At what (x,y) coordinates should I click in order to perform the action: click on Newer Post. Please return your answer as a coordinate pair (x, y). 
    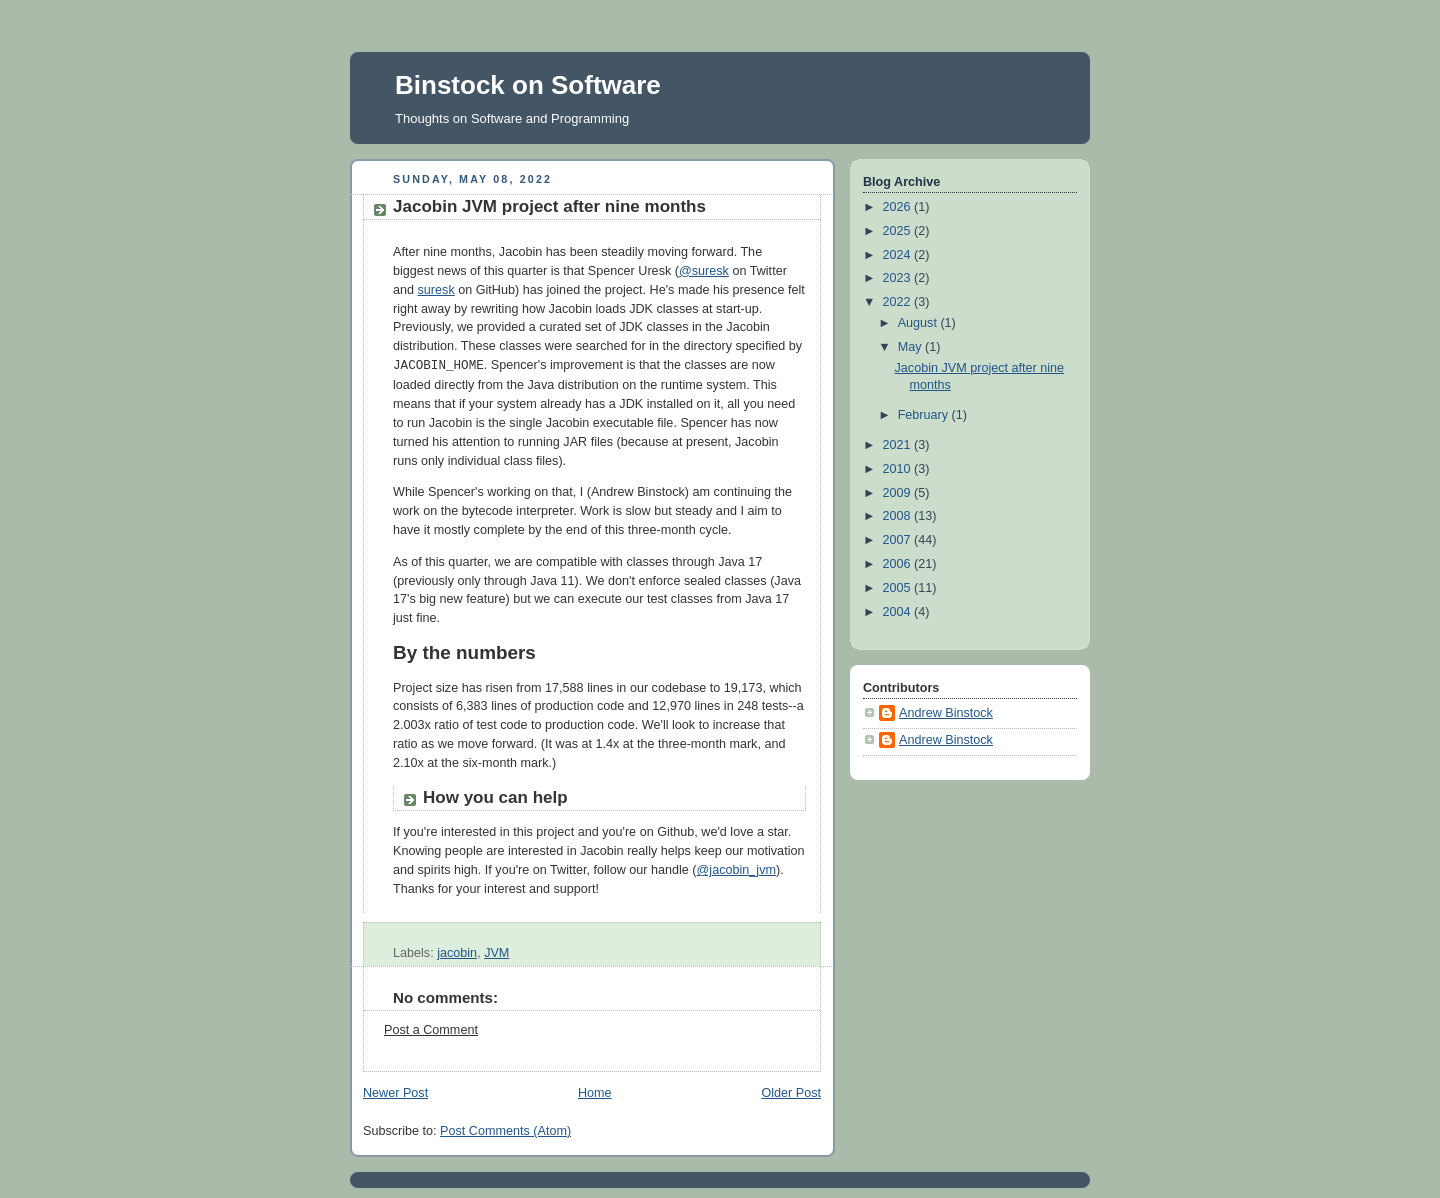
    Looking at the image, I should click on (395, 1093).